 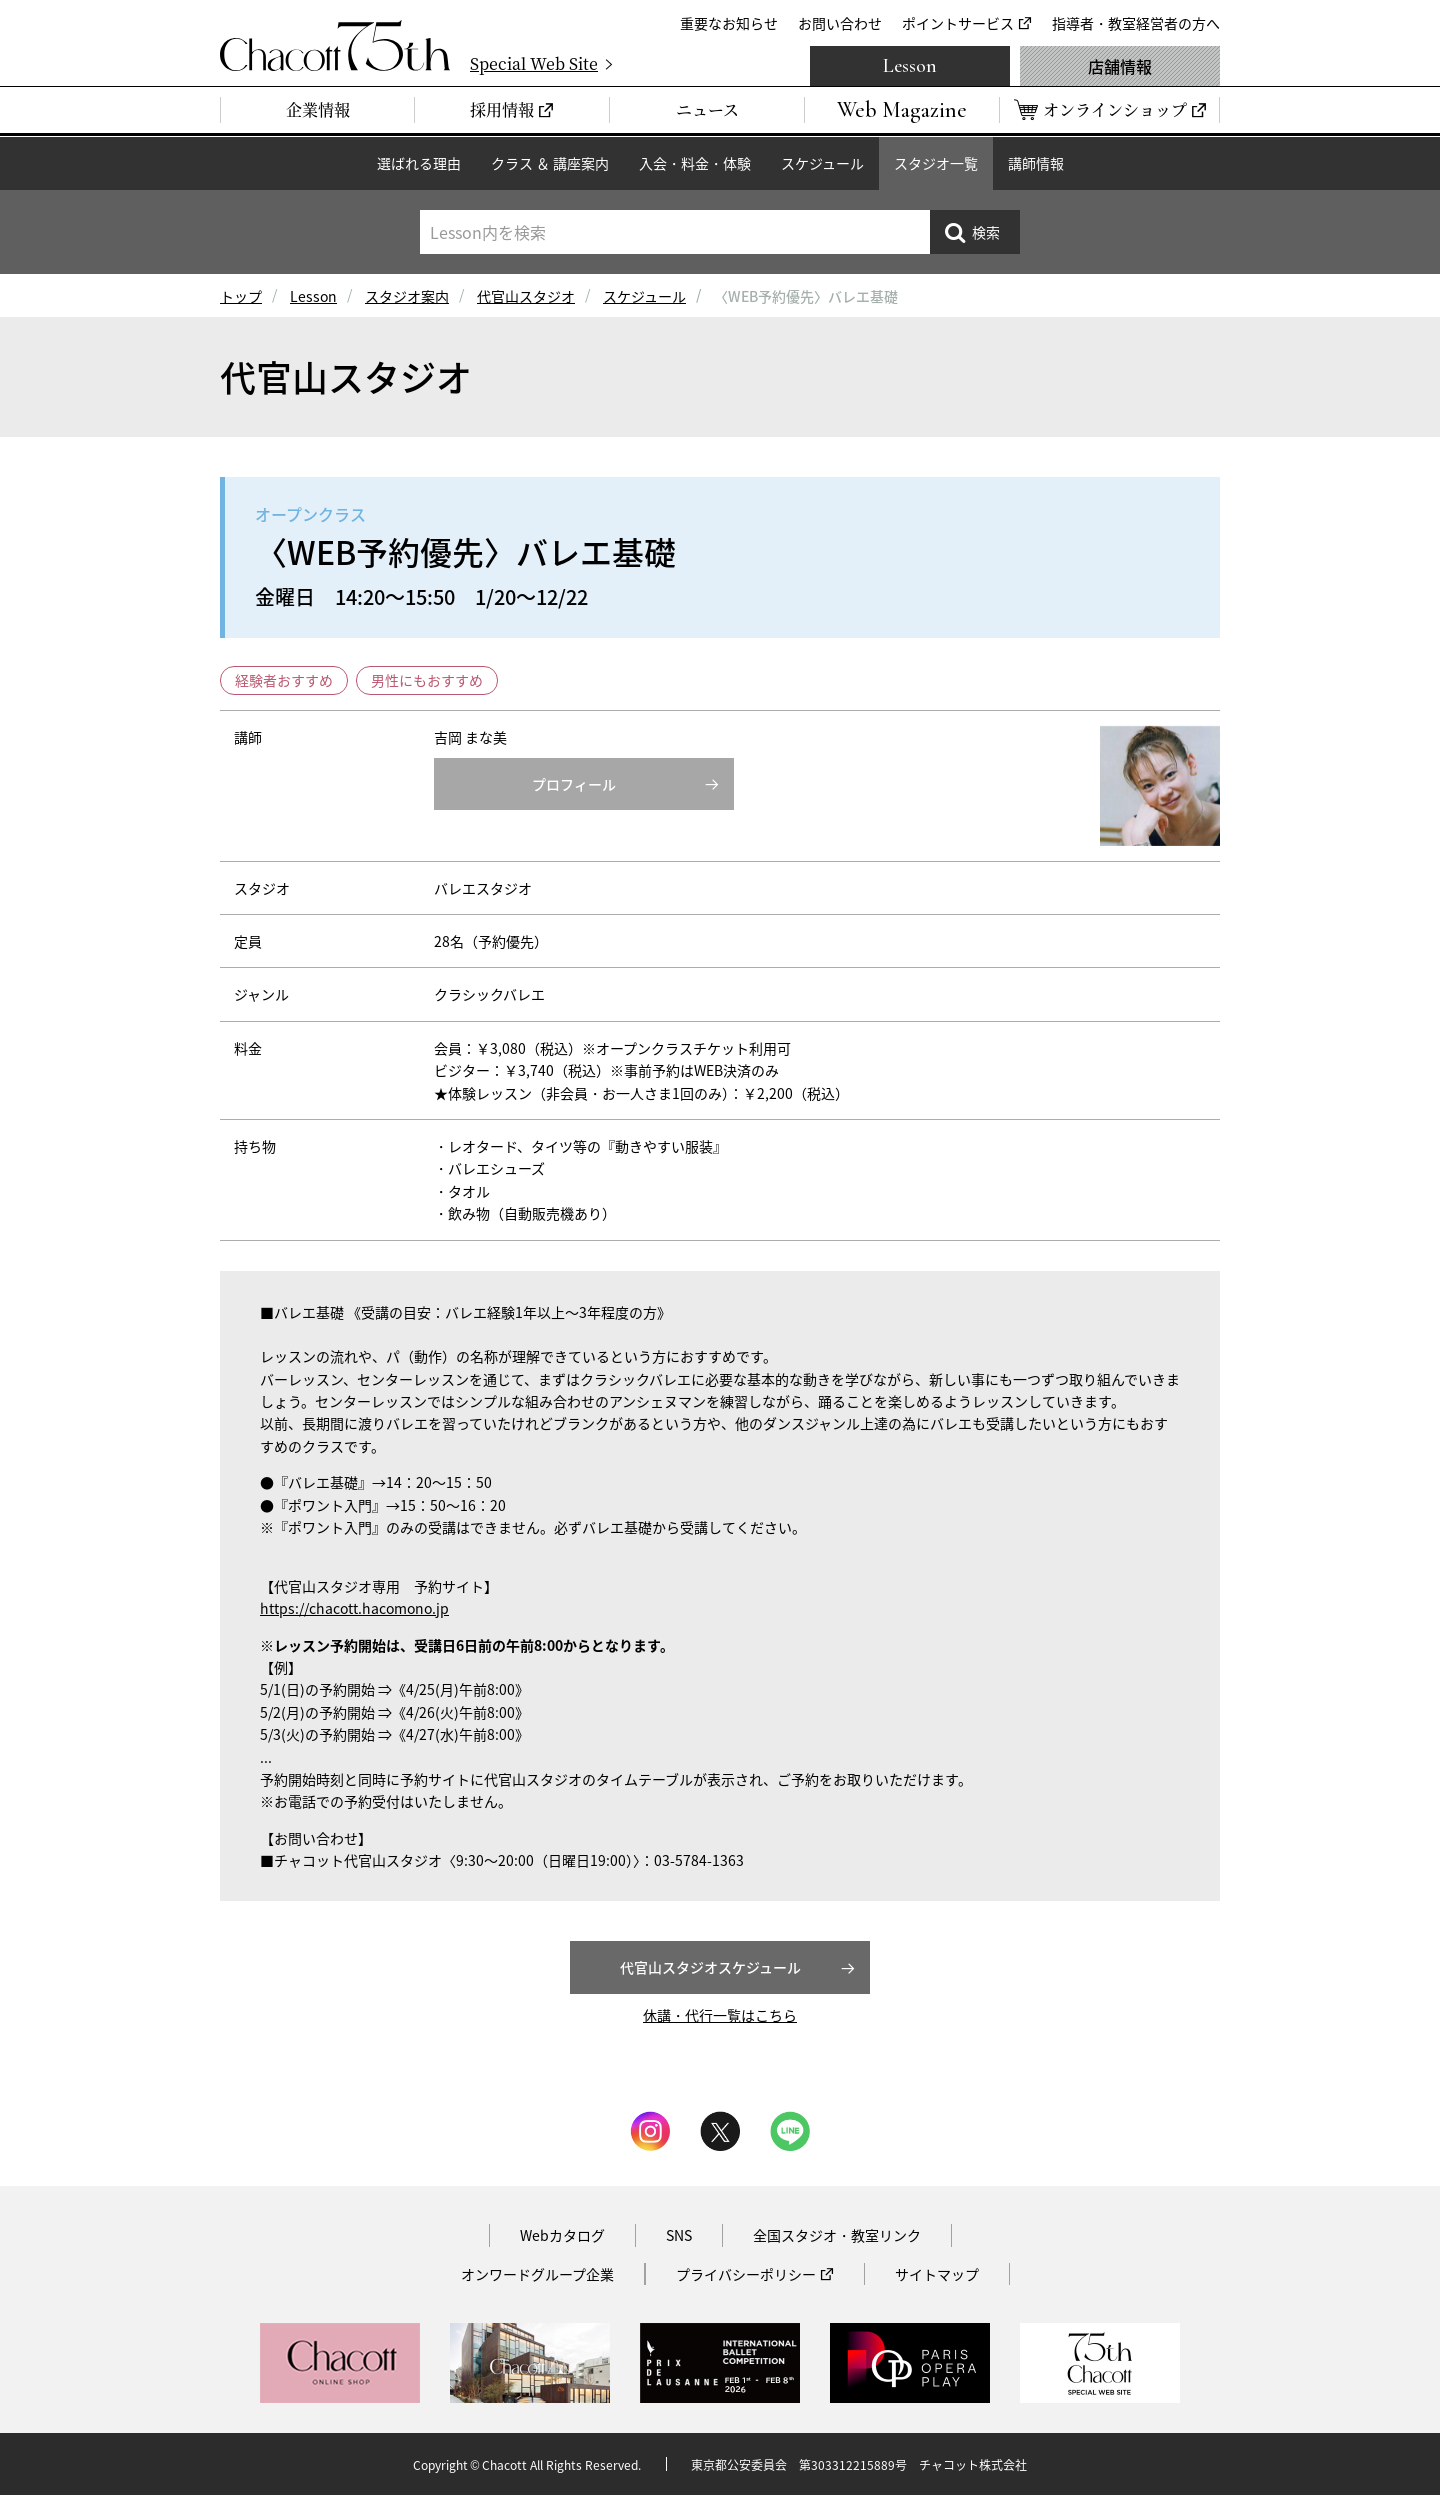 I want to click on 指導者・教室経営者の方へ, so click(x=1136, y=23).